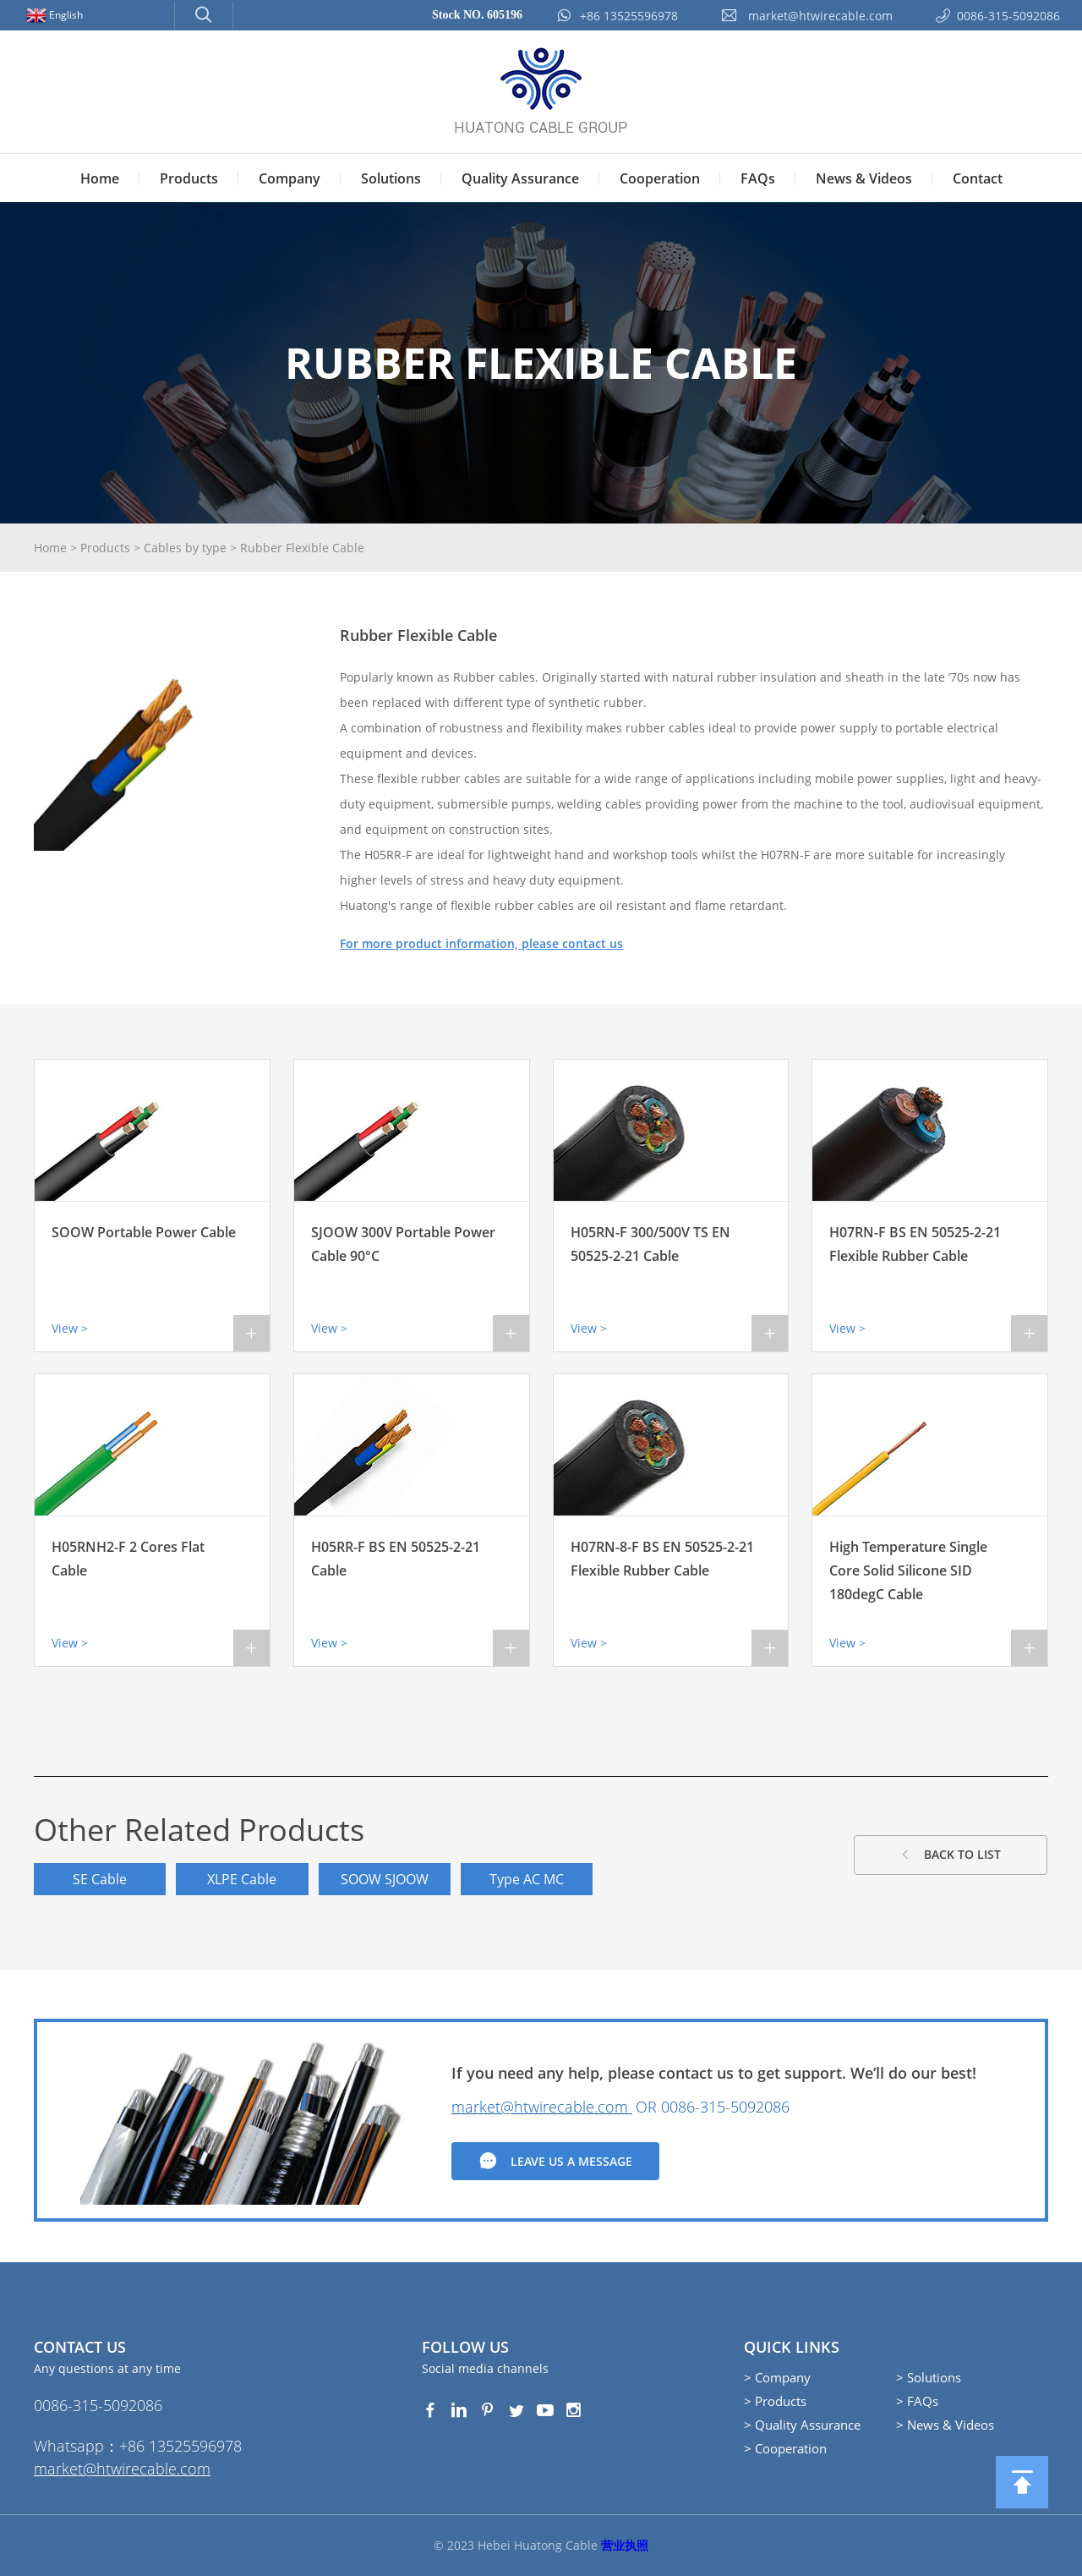  Describe the element at coordinates (391, 178) in the screenshot. I see `Solutions` at that location.